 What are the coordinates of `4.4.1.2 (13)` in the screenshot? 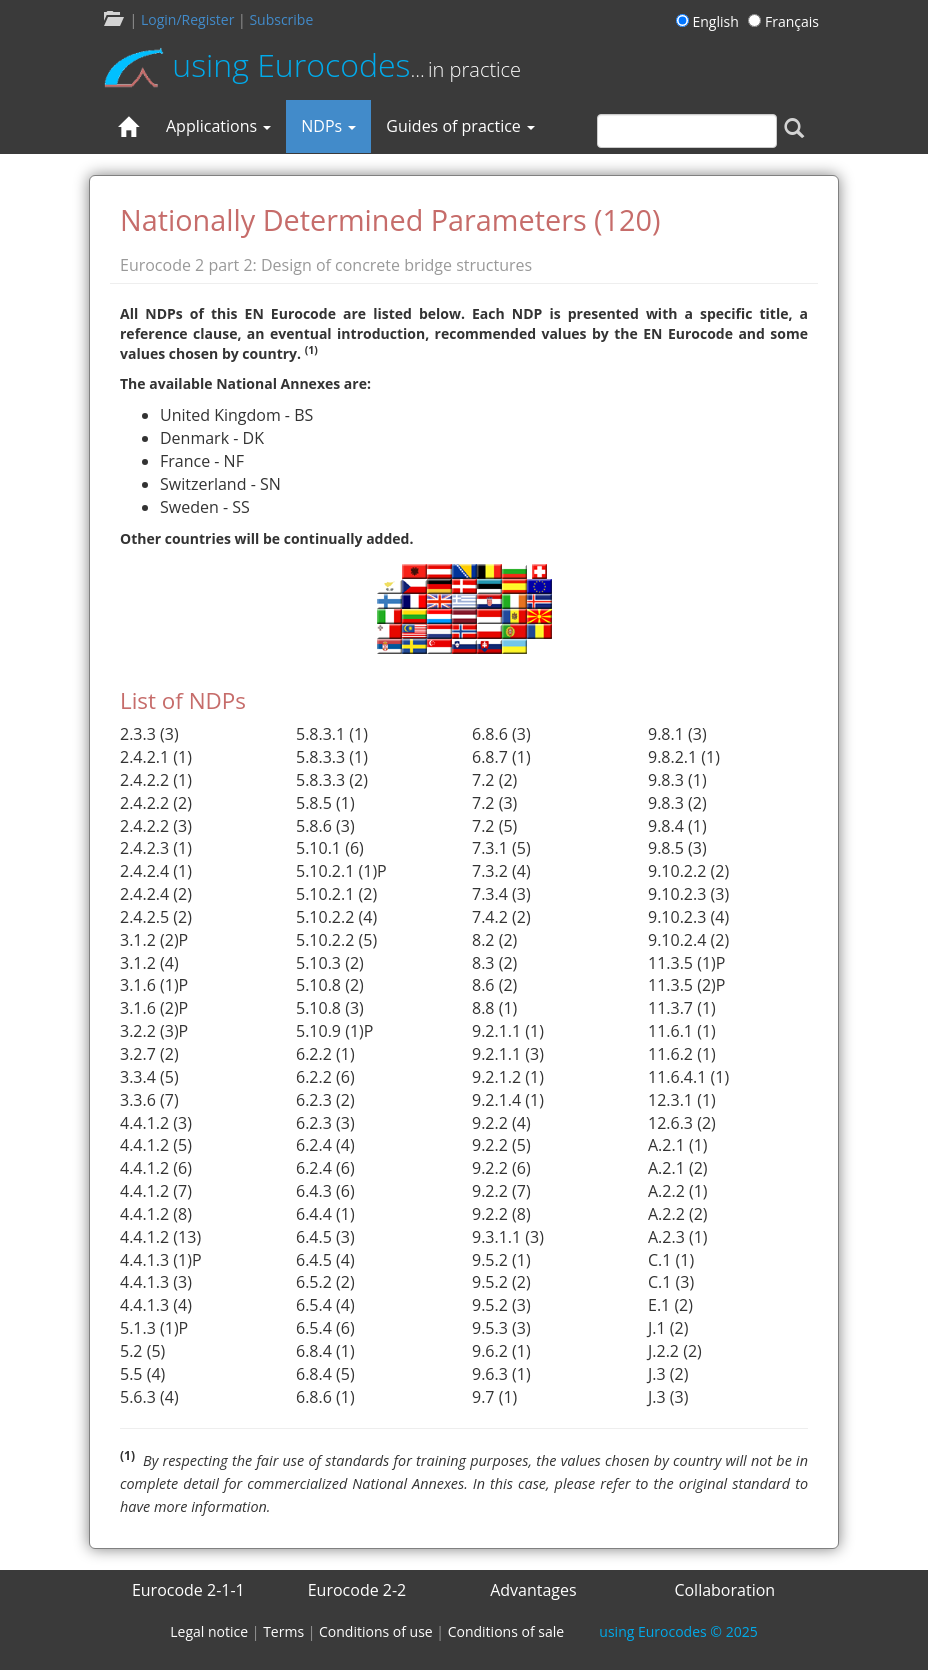 It's located at (160, 1237).